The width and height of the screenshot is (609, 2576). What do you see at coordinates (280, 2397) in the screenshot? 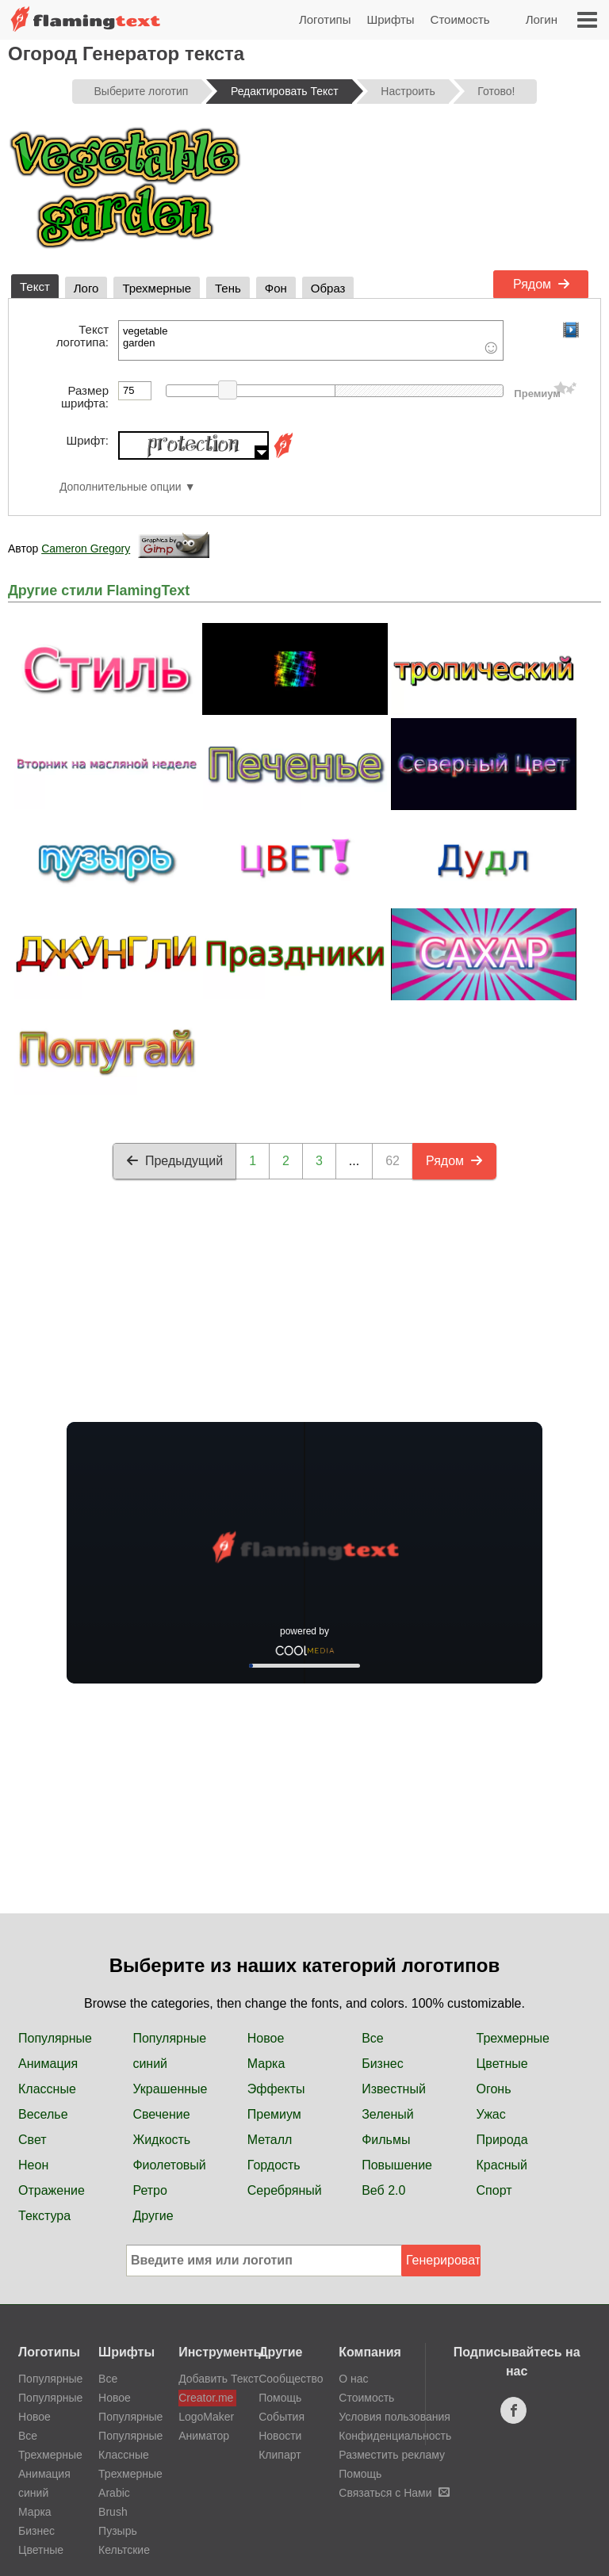
I see `Помощь` at bounding box center [280, 2397].